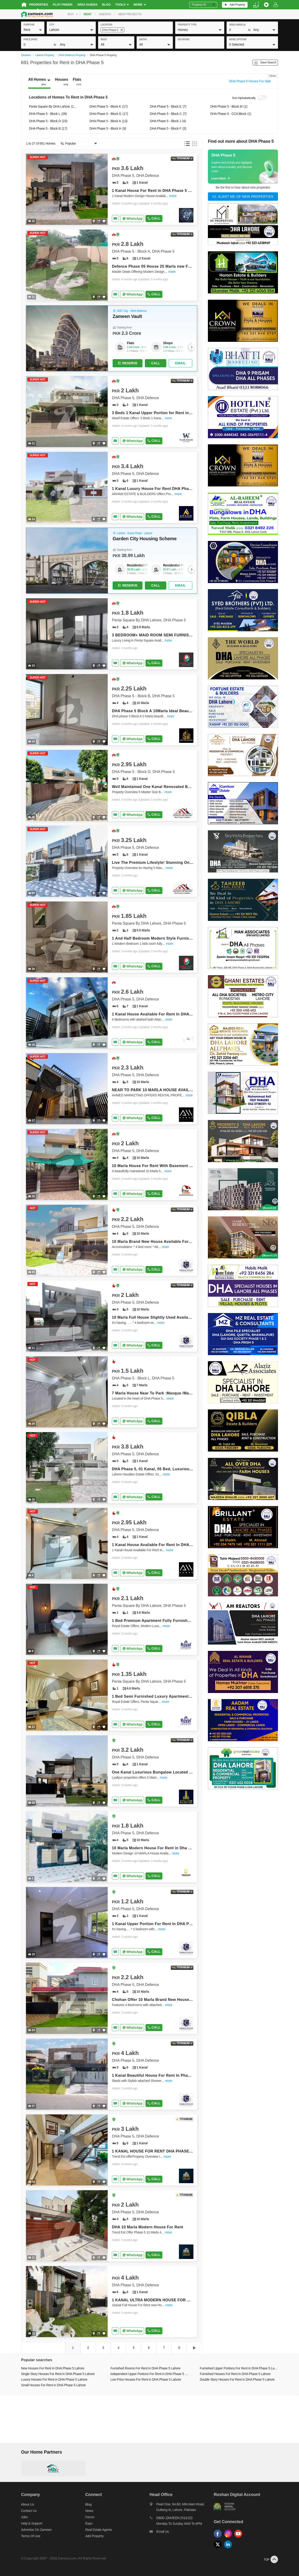 This screenshot has height=2576, width=299. What do you see at coordinates (149, 2374) in the screenshot?
I see `independent Upper Portions For Rent in DHA Phase 5 Lahore` at bounding box center [149, 2374].